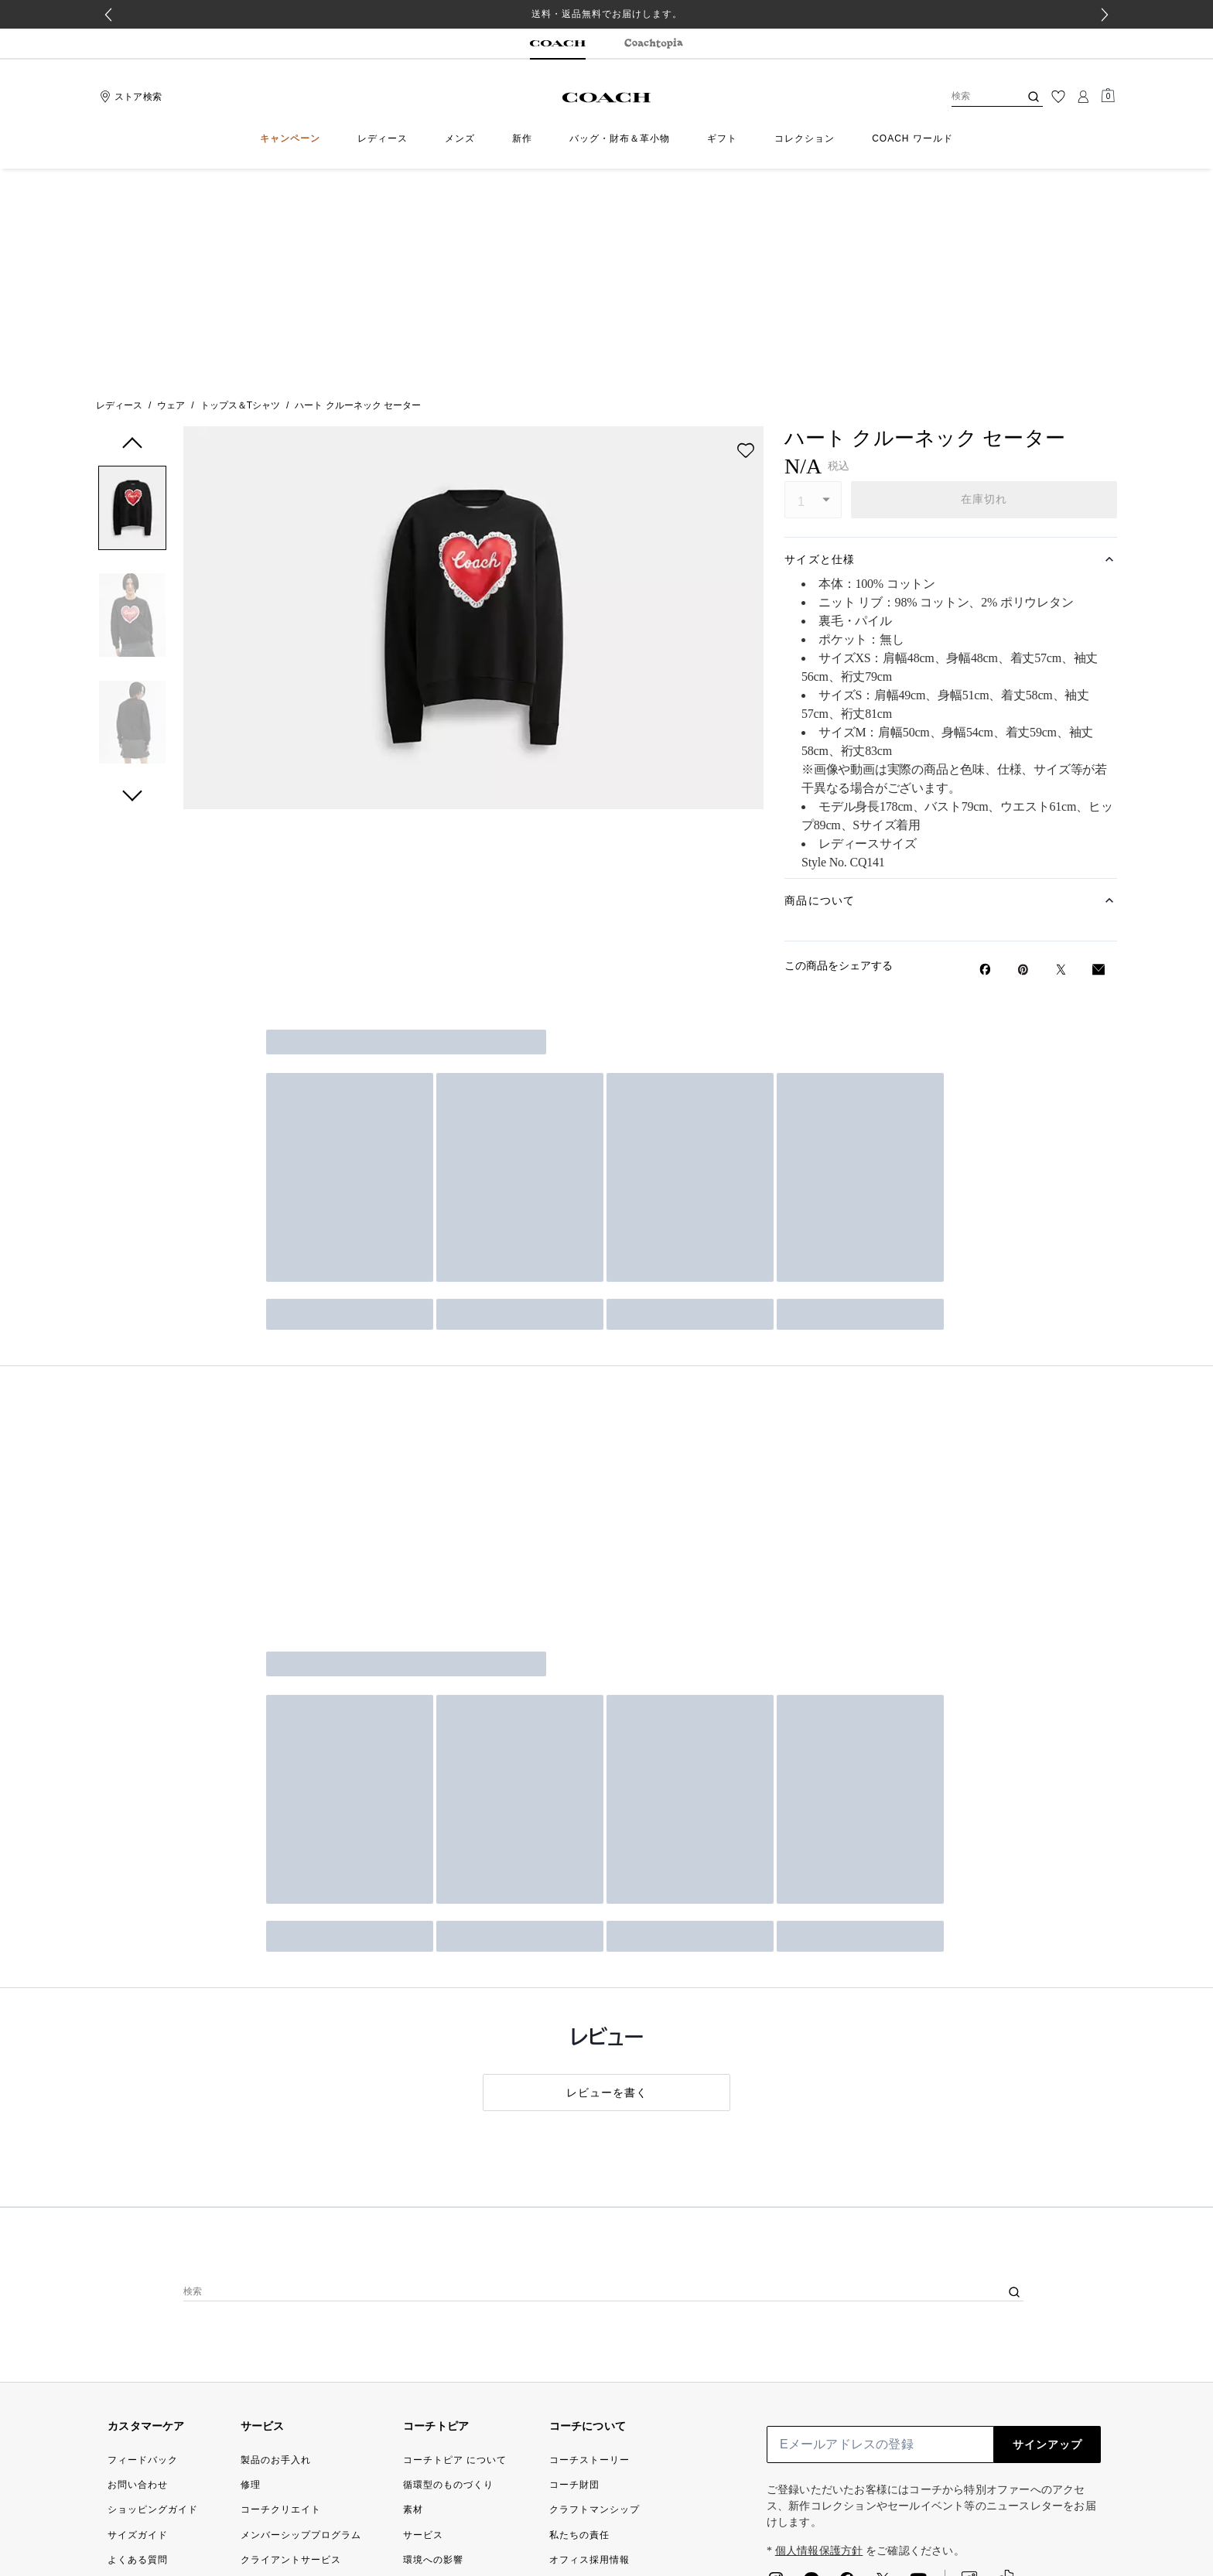  Describe the element at coordinates (240, 192) in the screenshot. I see `トップス＆Tシャツ` at that location.